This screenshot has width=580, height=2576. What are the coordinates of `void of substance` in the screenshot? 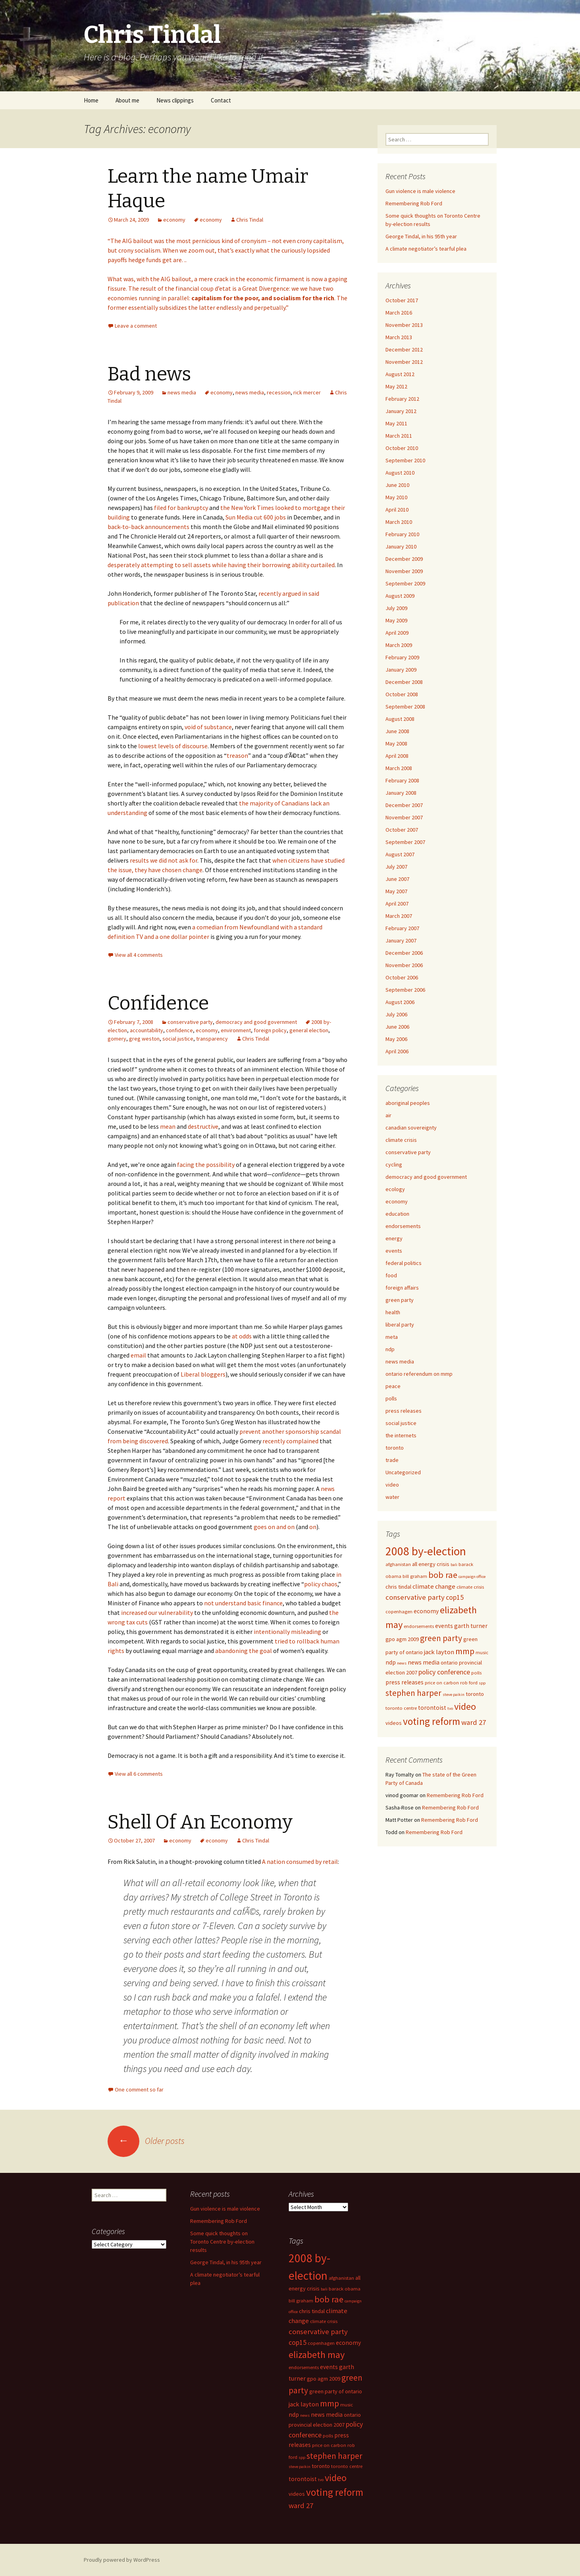 It's located at (208, 727).